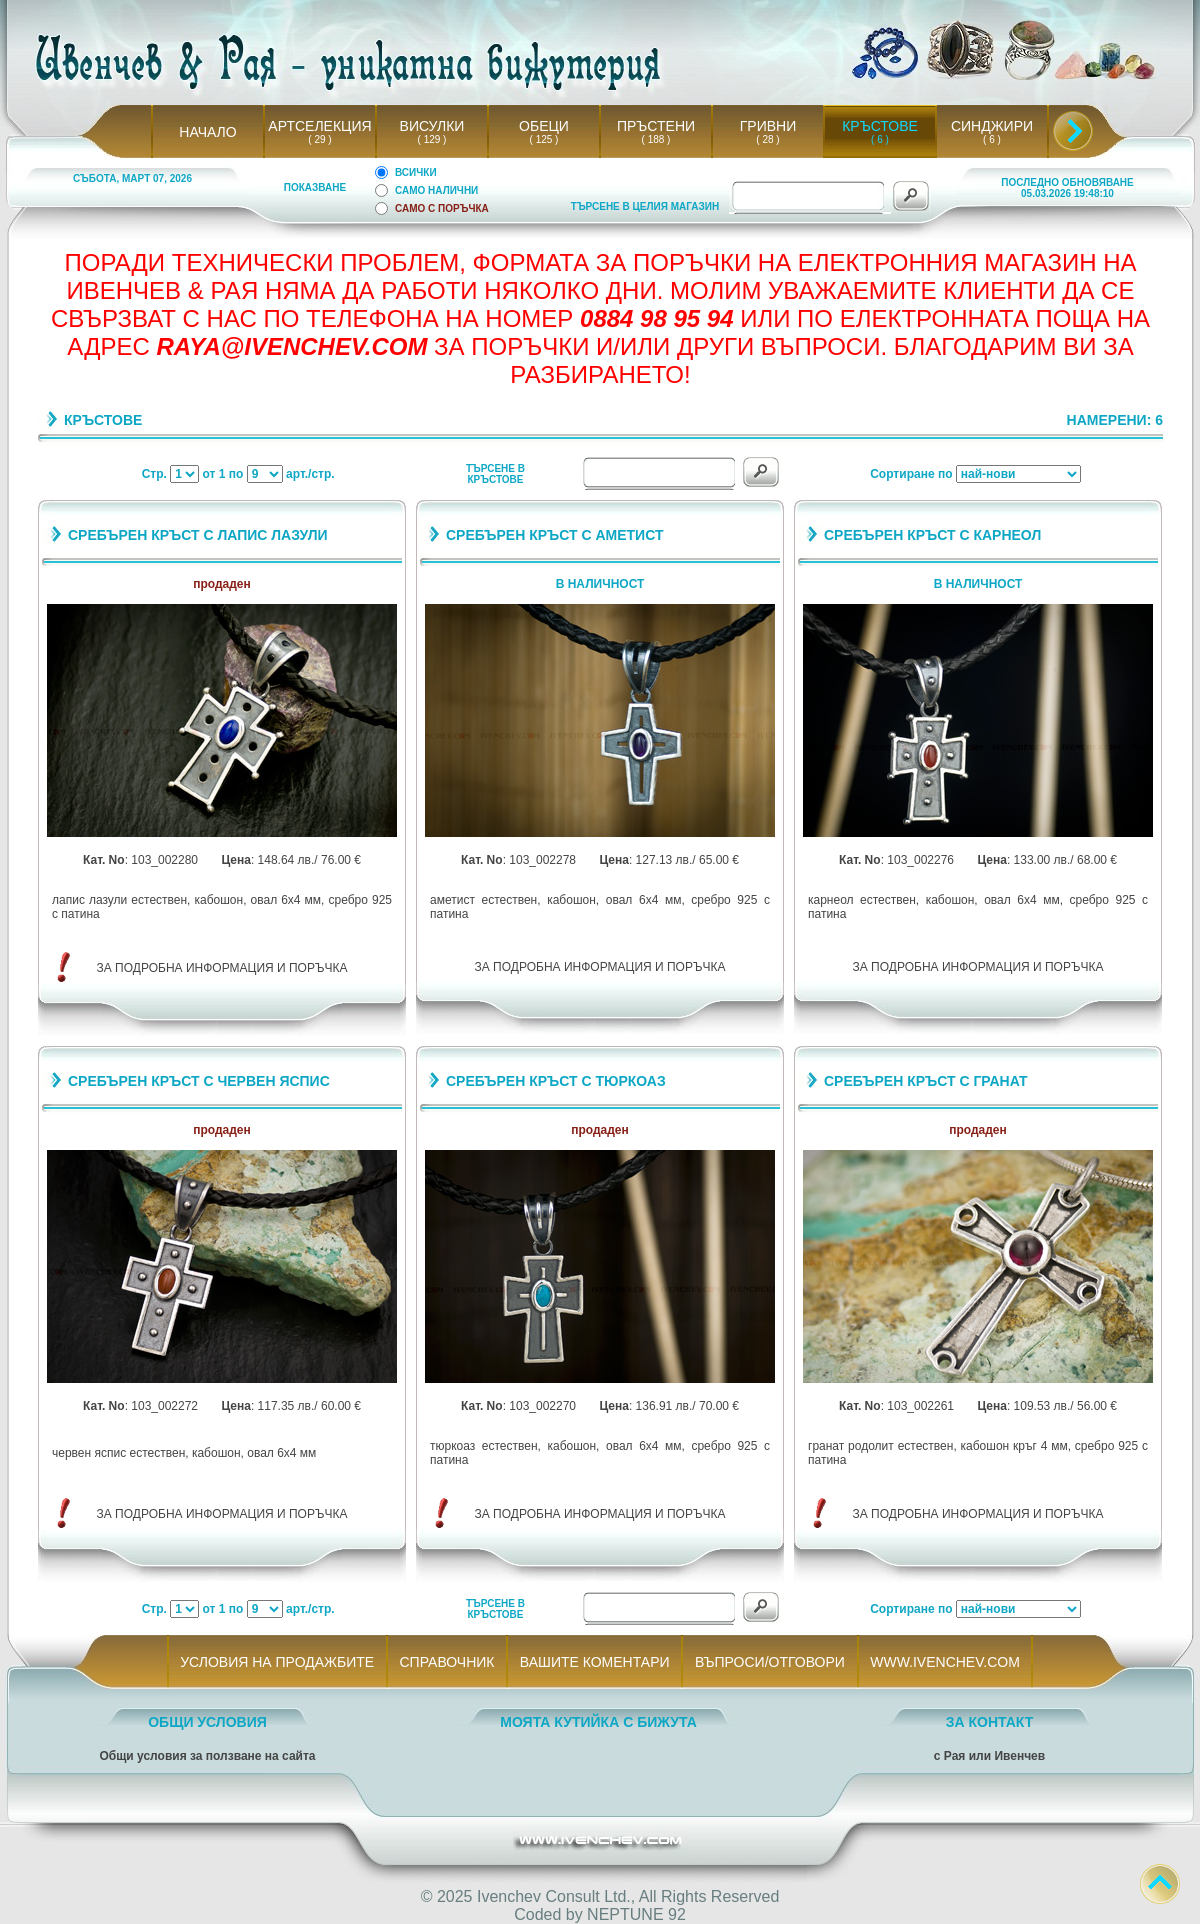 The width and height of the screenshot is (1200, 1924). What do you see at coordinates (656, 139) in the screenshot?
I see `( 188 )` at bounding box center [656, 139].